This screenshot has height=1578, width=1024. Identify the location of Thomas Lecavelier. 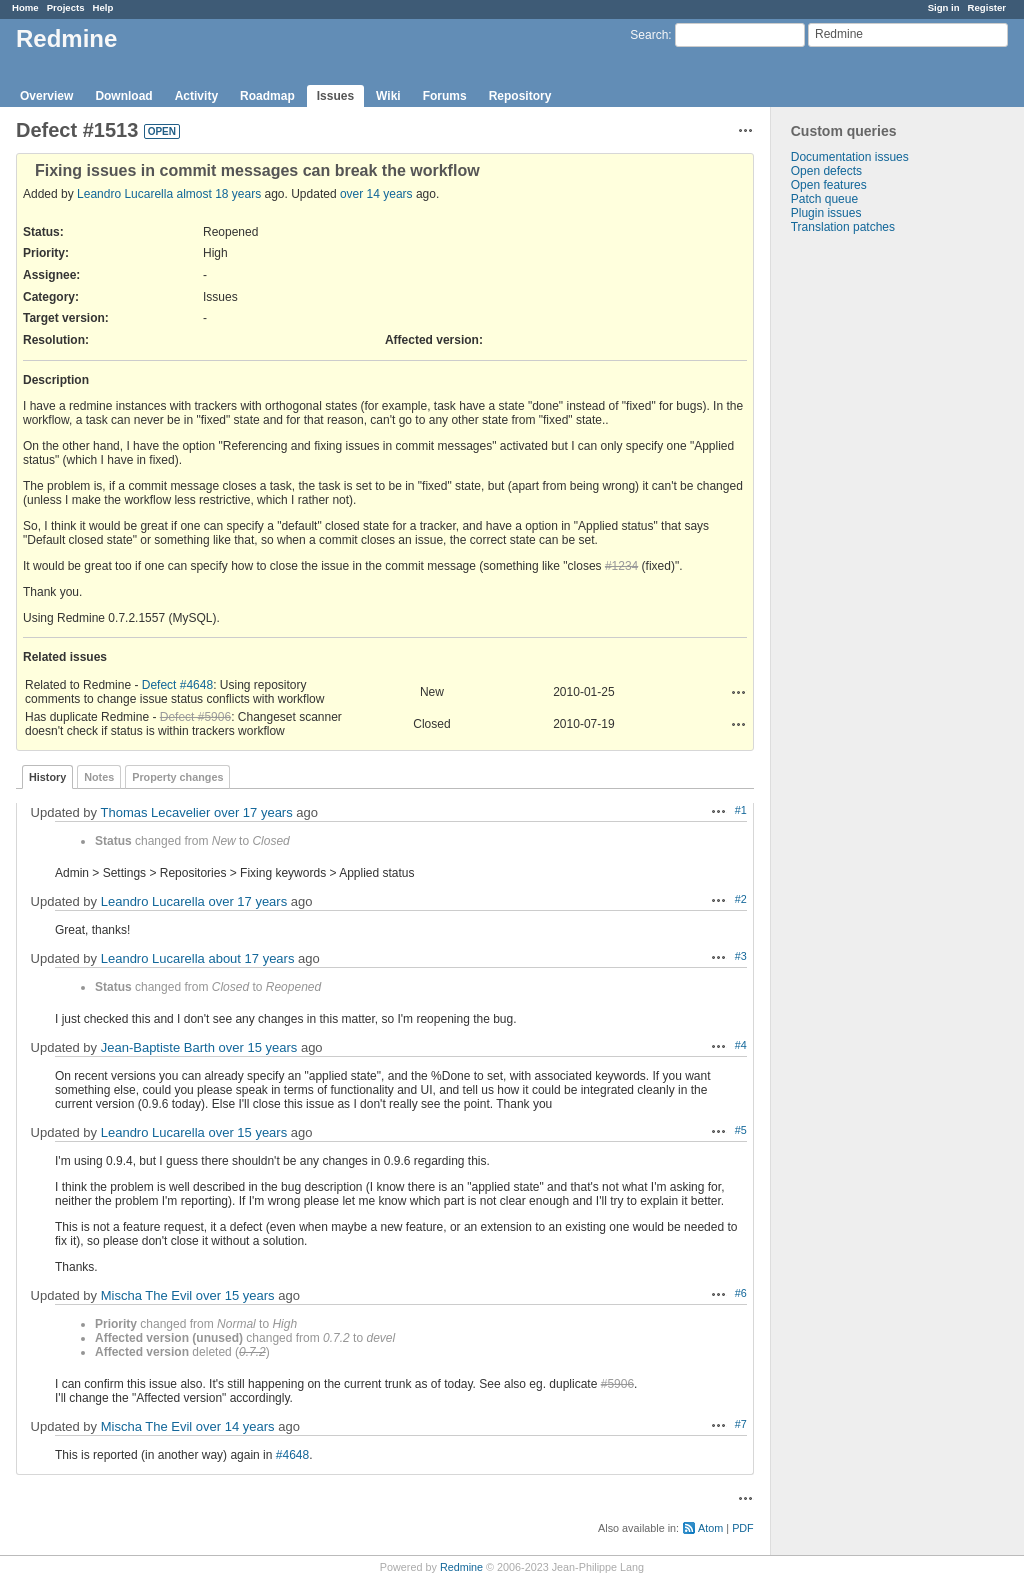
(155, 812).